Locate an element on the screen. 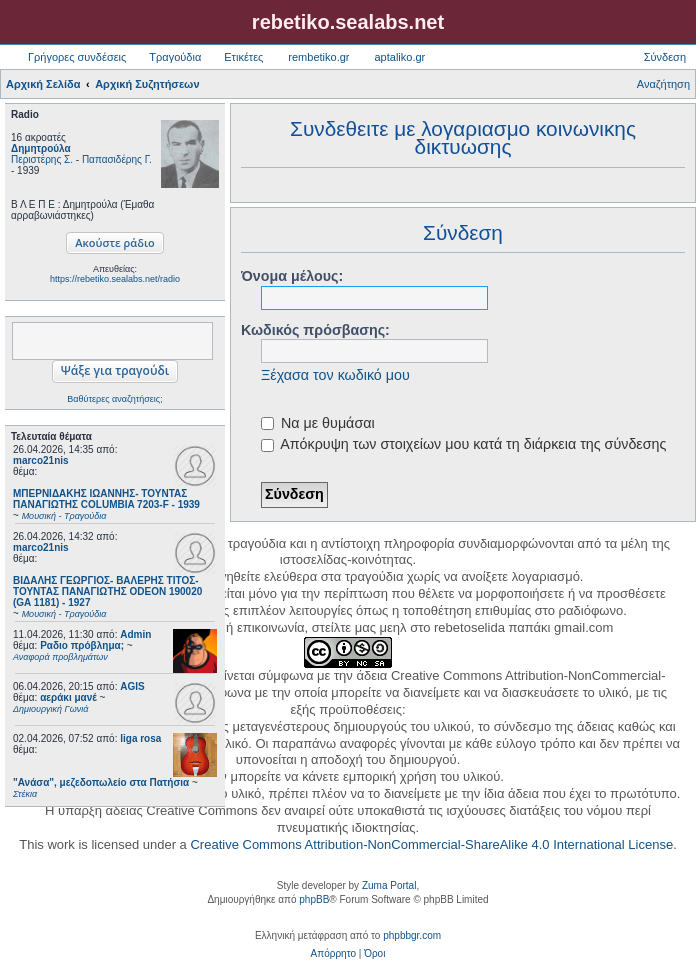 Image resolution: width=696 pixels, height=973 pixels. Περιστέρης Σ. is located at coordinates (42, 159).